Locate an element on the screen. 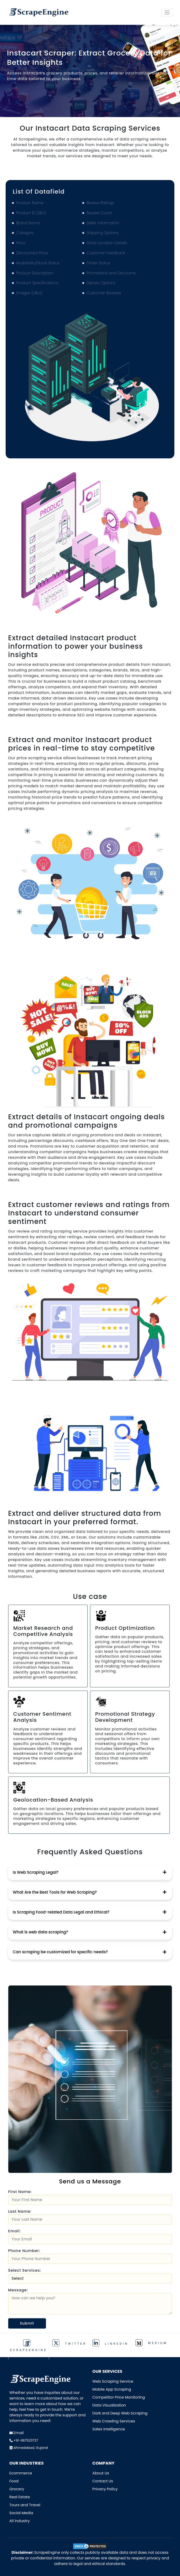  Grocery is located at coordinates (16, 2489).